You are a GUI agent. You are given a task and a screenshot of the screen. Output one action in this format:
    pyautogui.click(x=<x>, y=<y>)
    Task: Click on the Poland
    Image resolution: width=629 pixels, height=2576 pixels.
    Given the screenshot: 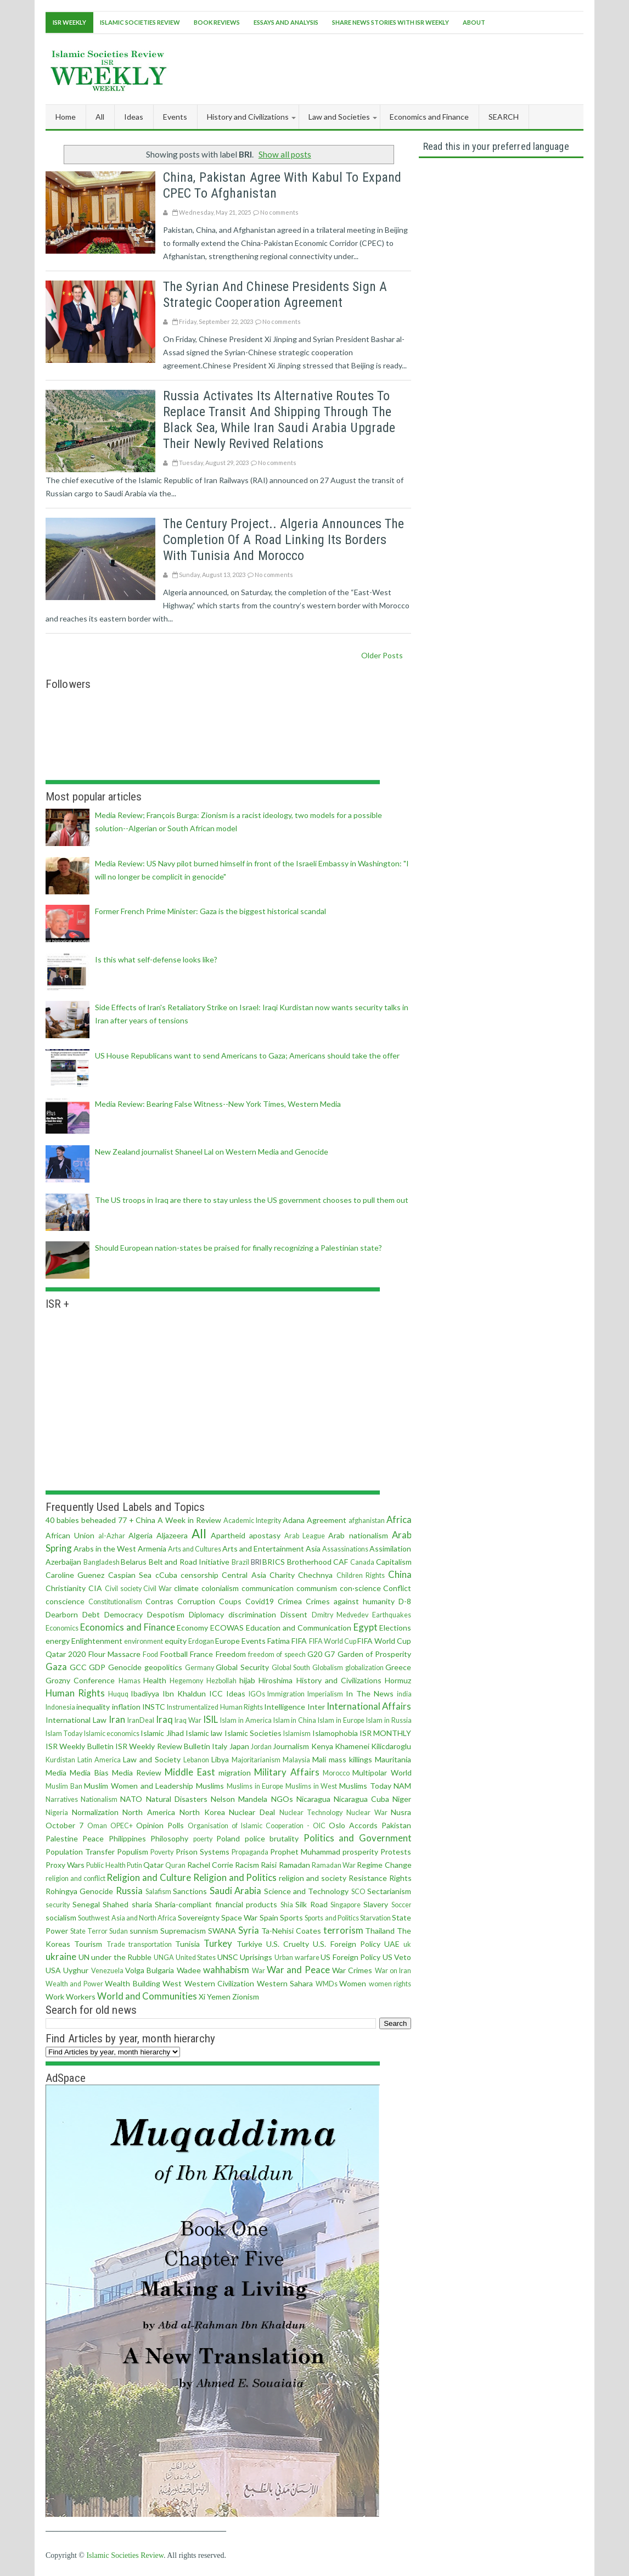 What is the action you would take?
    pyautogui.click(x=228, y=1838)
    